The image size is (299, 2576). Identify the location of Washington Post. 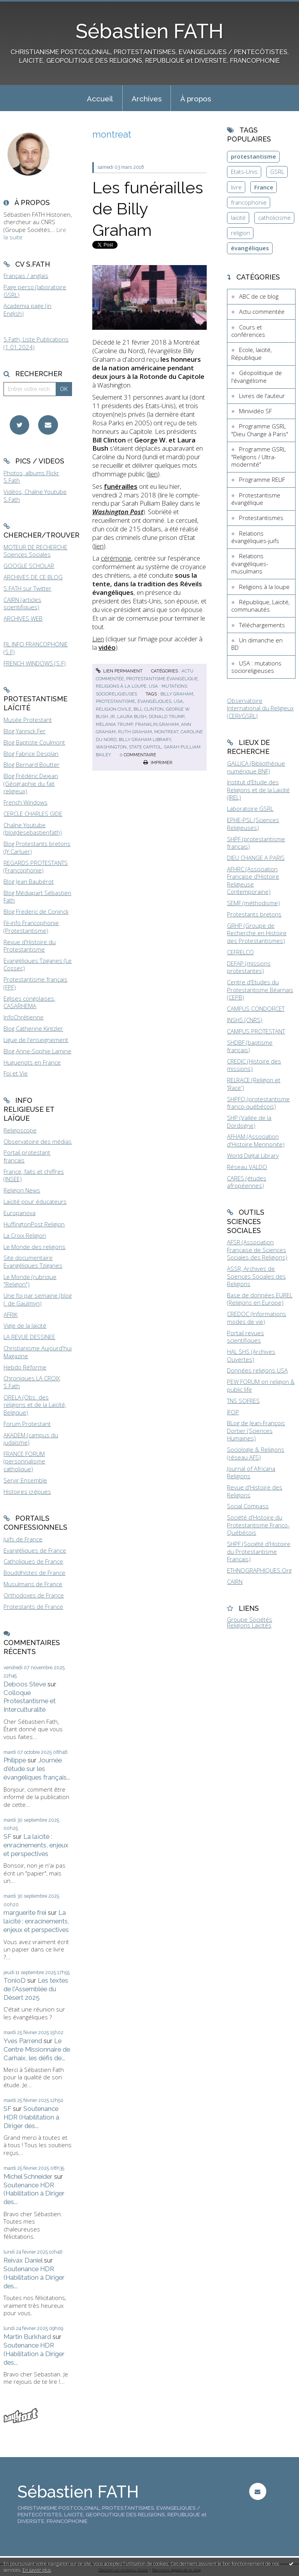
(117, 511).